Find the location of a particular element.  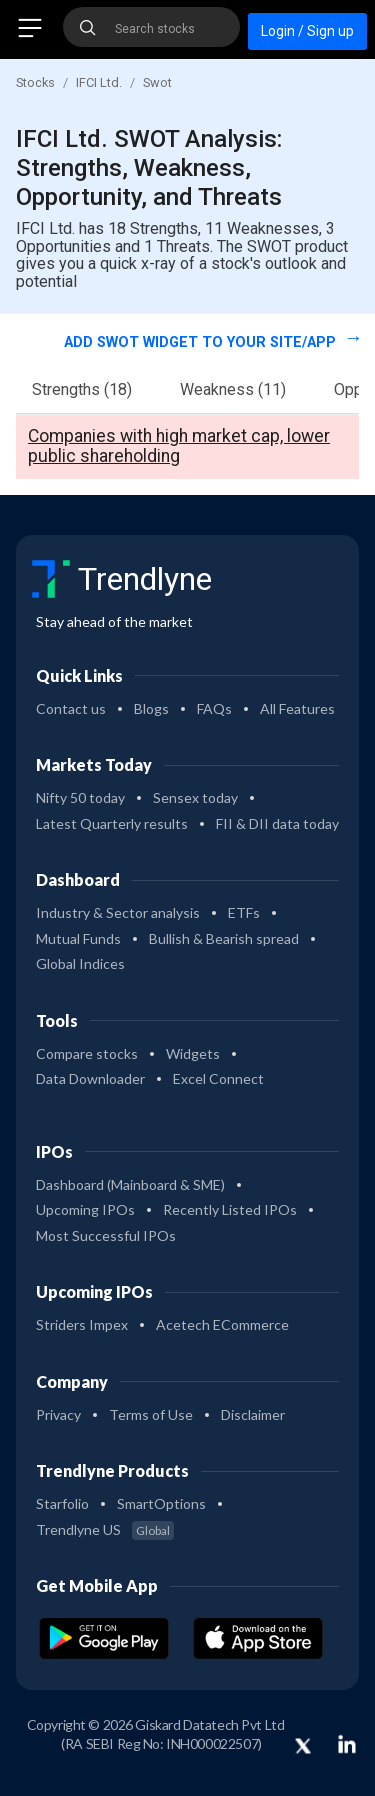

Recently Listed IPOs is located at coordinates (230, 1209).